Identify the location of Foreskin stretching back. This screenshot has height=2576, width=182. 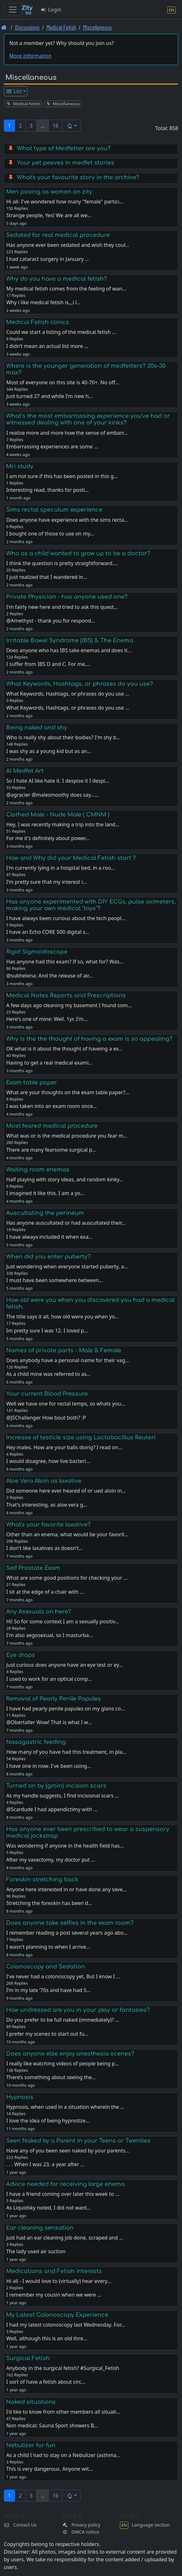
(42, 1879).